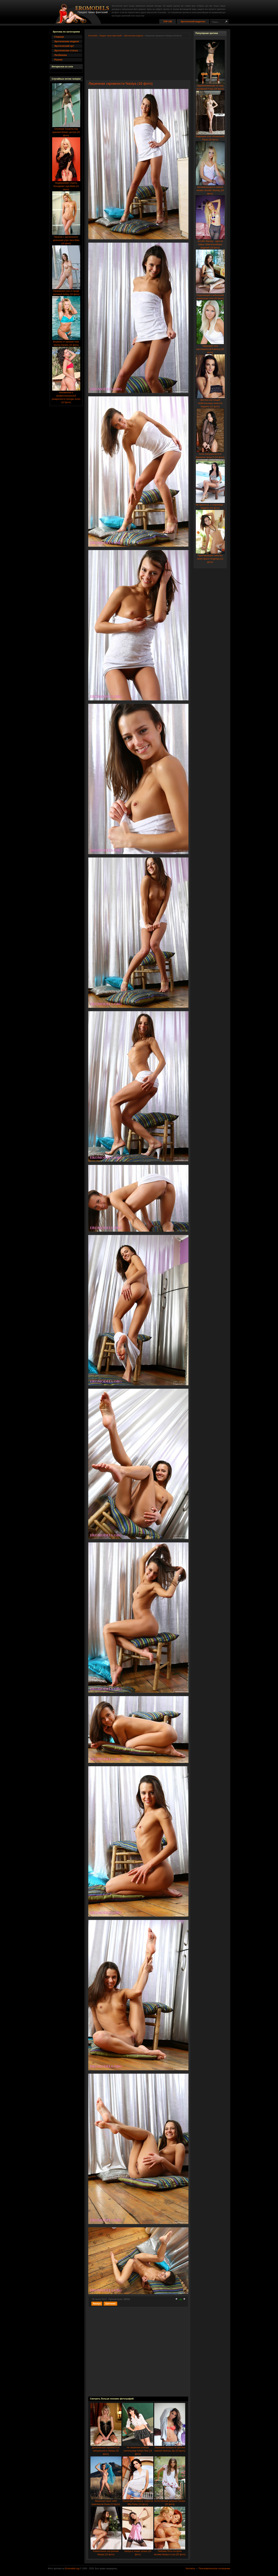  I want to click on Главная, so click(59, 36).